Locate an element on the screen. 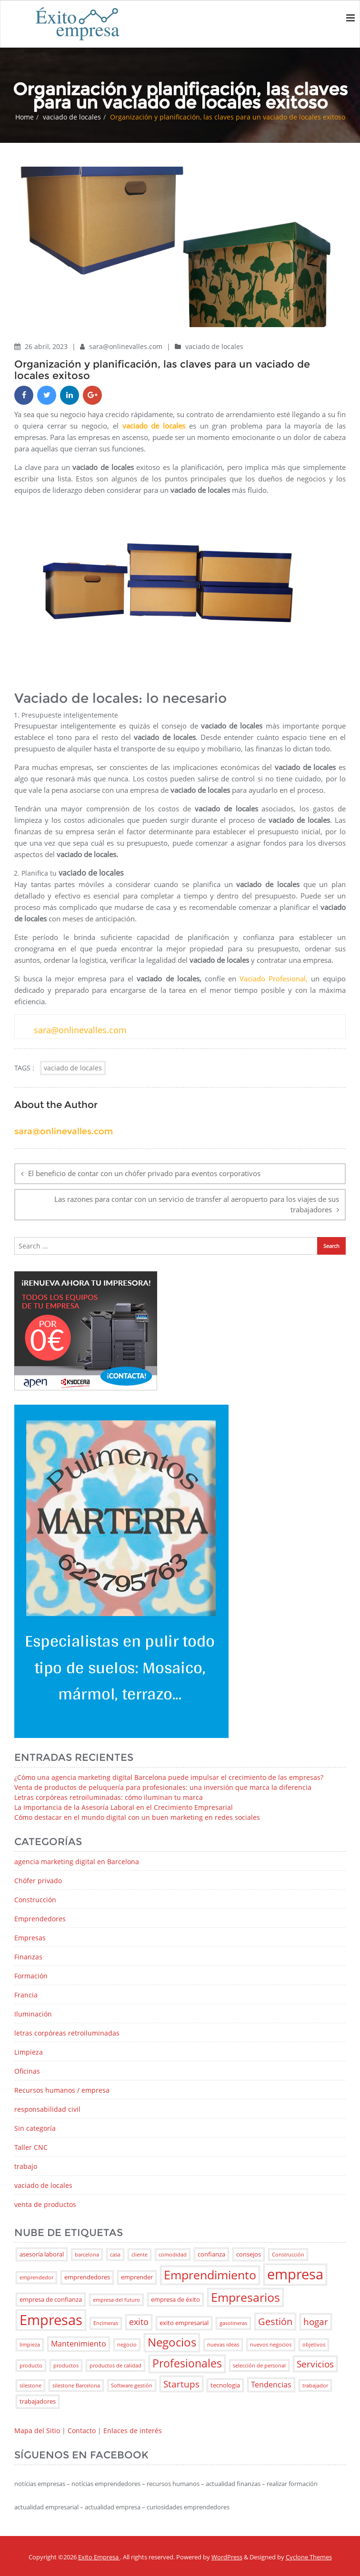  Francia is located at coordinates (26, 1994).